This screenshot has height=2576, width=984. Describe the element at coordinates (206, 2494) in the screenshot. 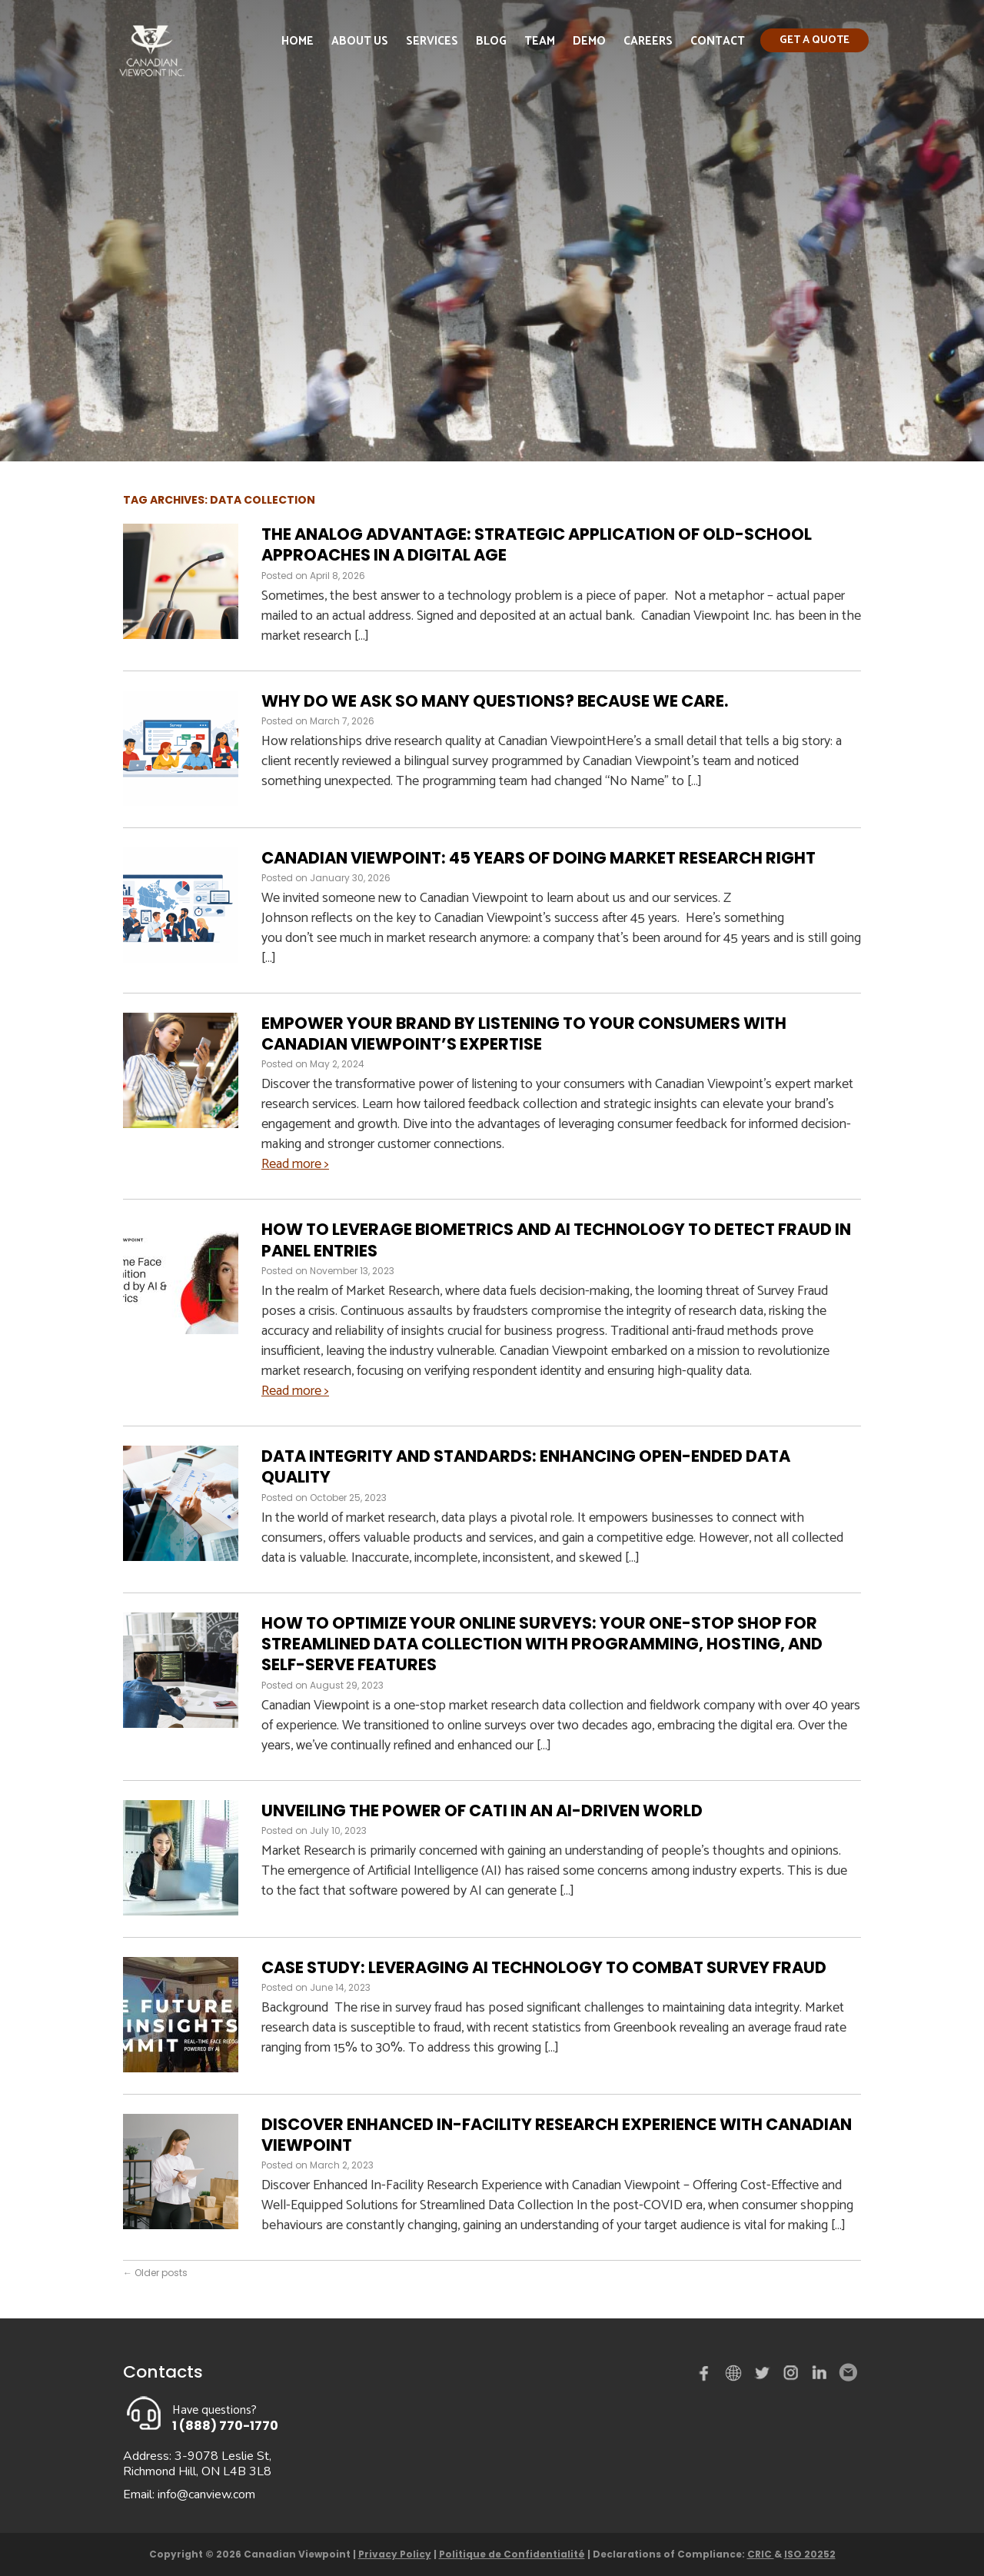

I see `info@canview.com` at that location.